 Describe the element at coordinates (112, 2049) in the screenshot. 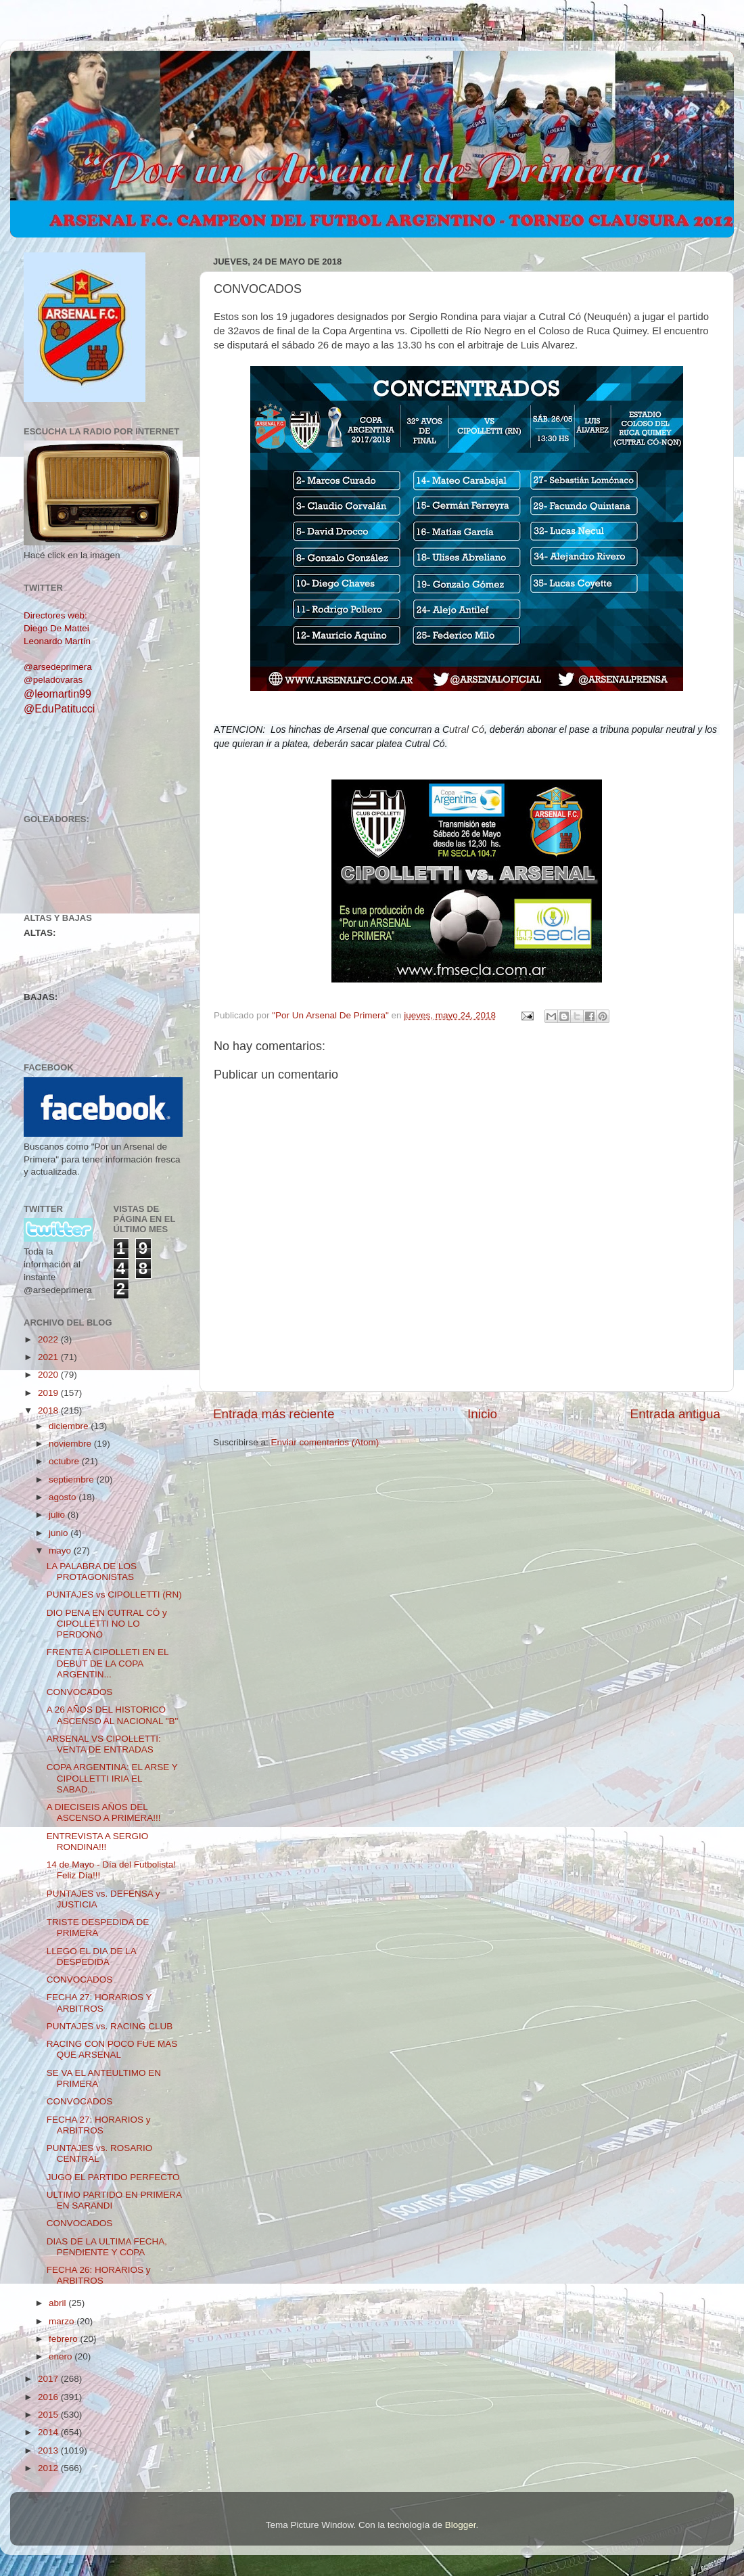

I see `RACING CON POCO FUE MAS QUE ARSENAL` at that location.